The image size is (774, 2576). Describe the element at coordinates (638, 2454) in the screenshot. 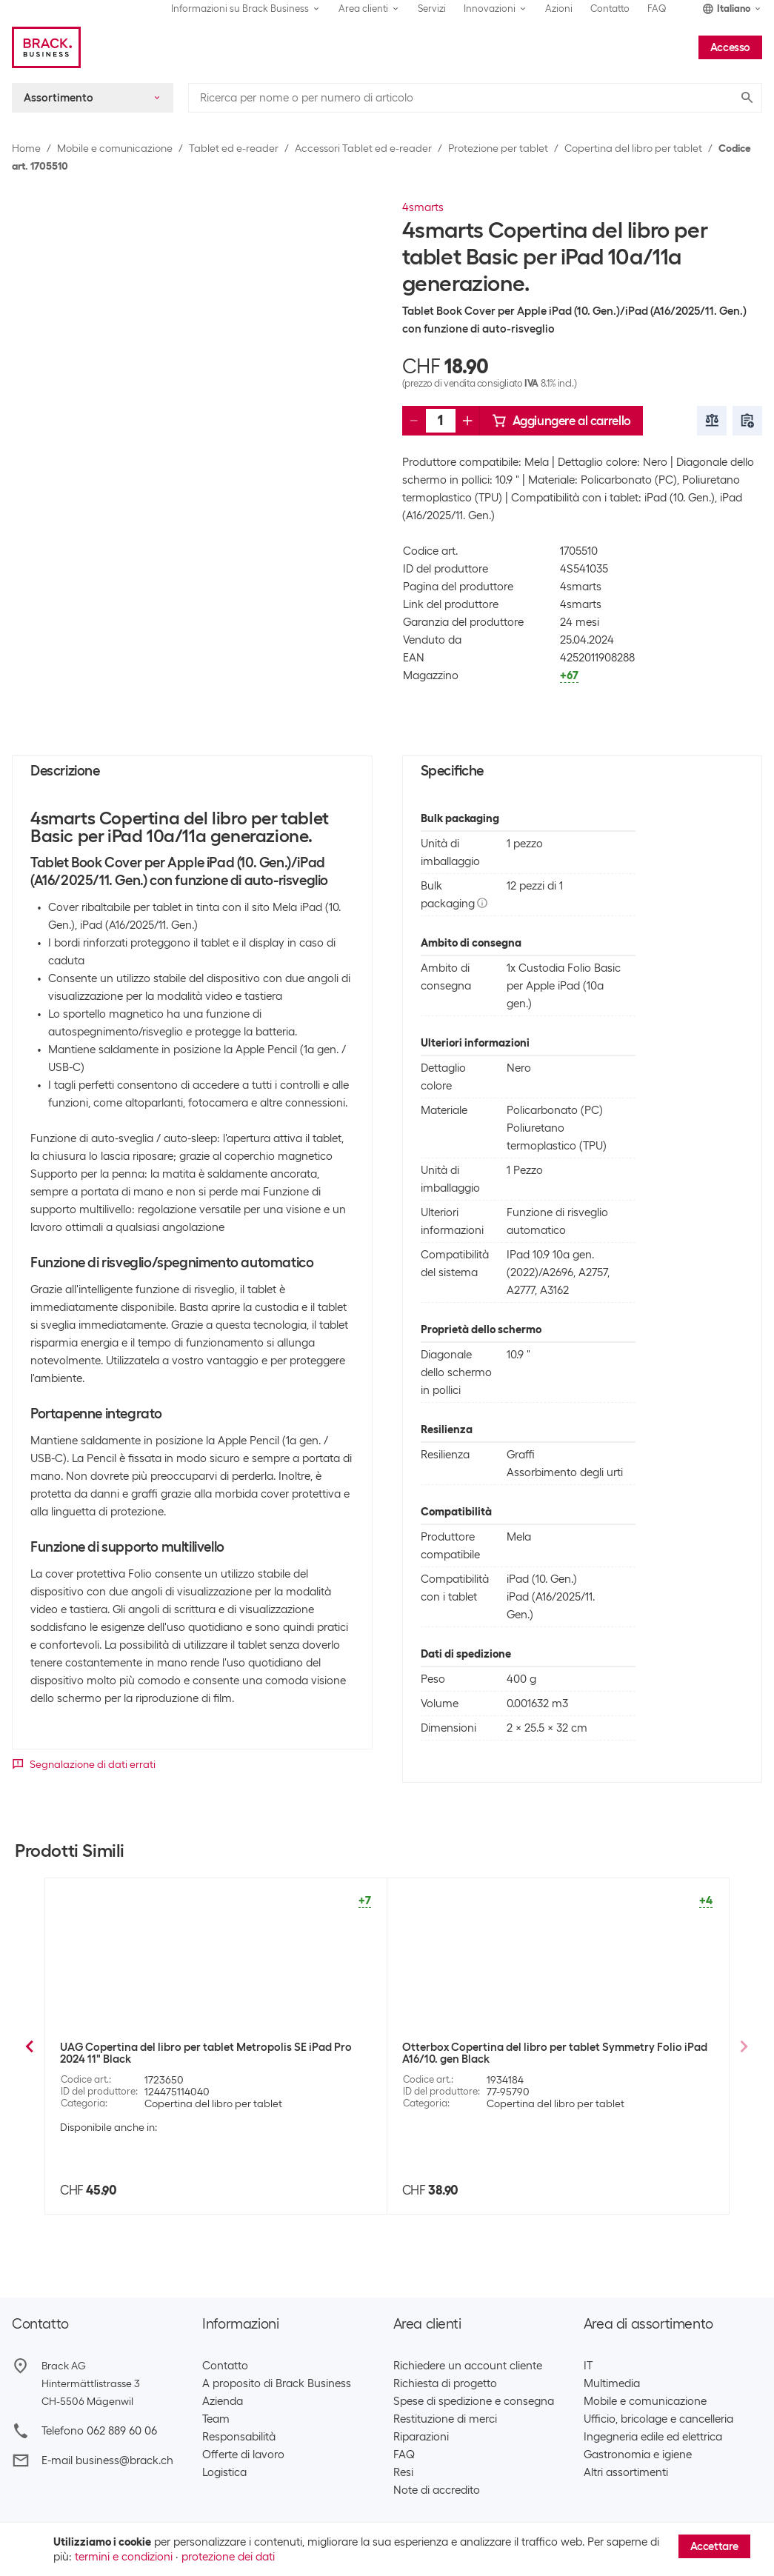

I see `Gastronomia e igiene` at that location.